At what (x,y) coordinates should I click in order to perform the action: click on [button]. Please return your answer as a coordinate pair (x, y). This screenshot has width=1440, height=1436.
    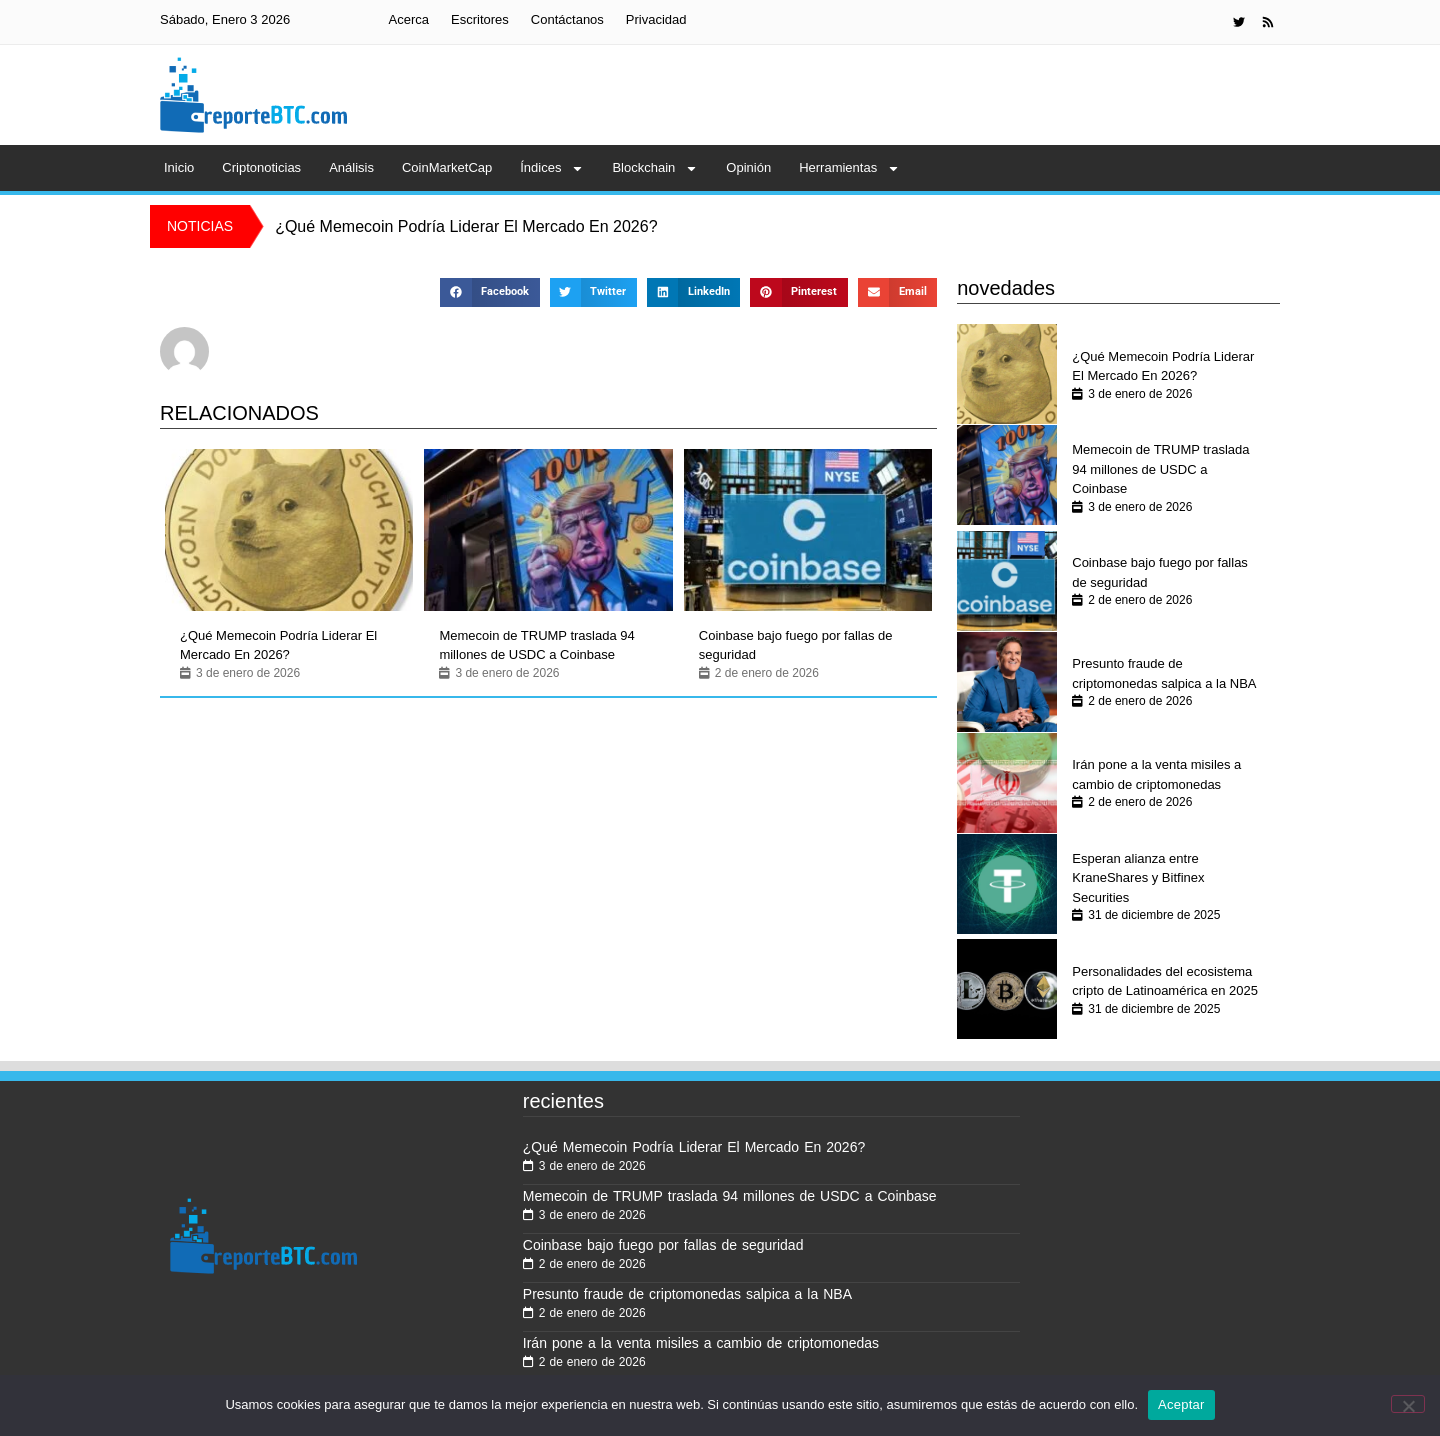
    Looking at the image, I should click on (489, 292).